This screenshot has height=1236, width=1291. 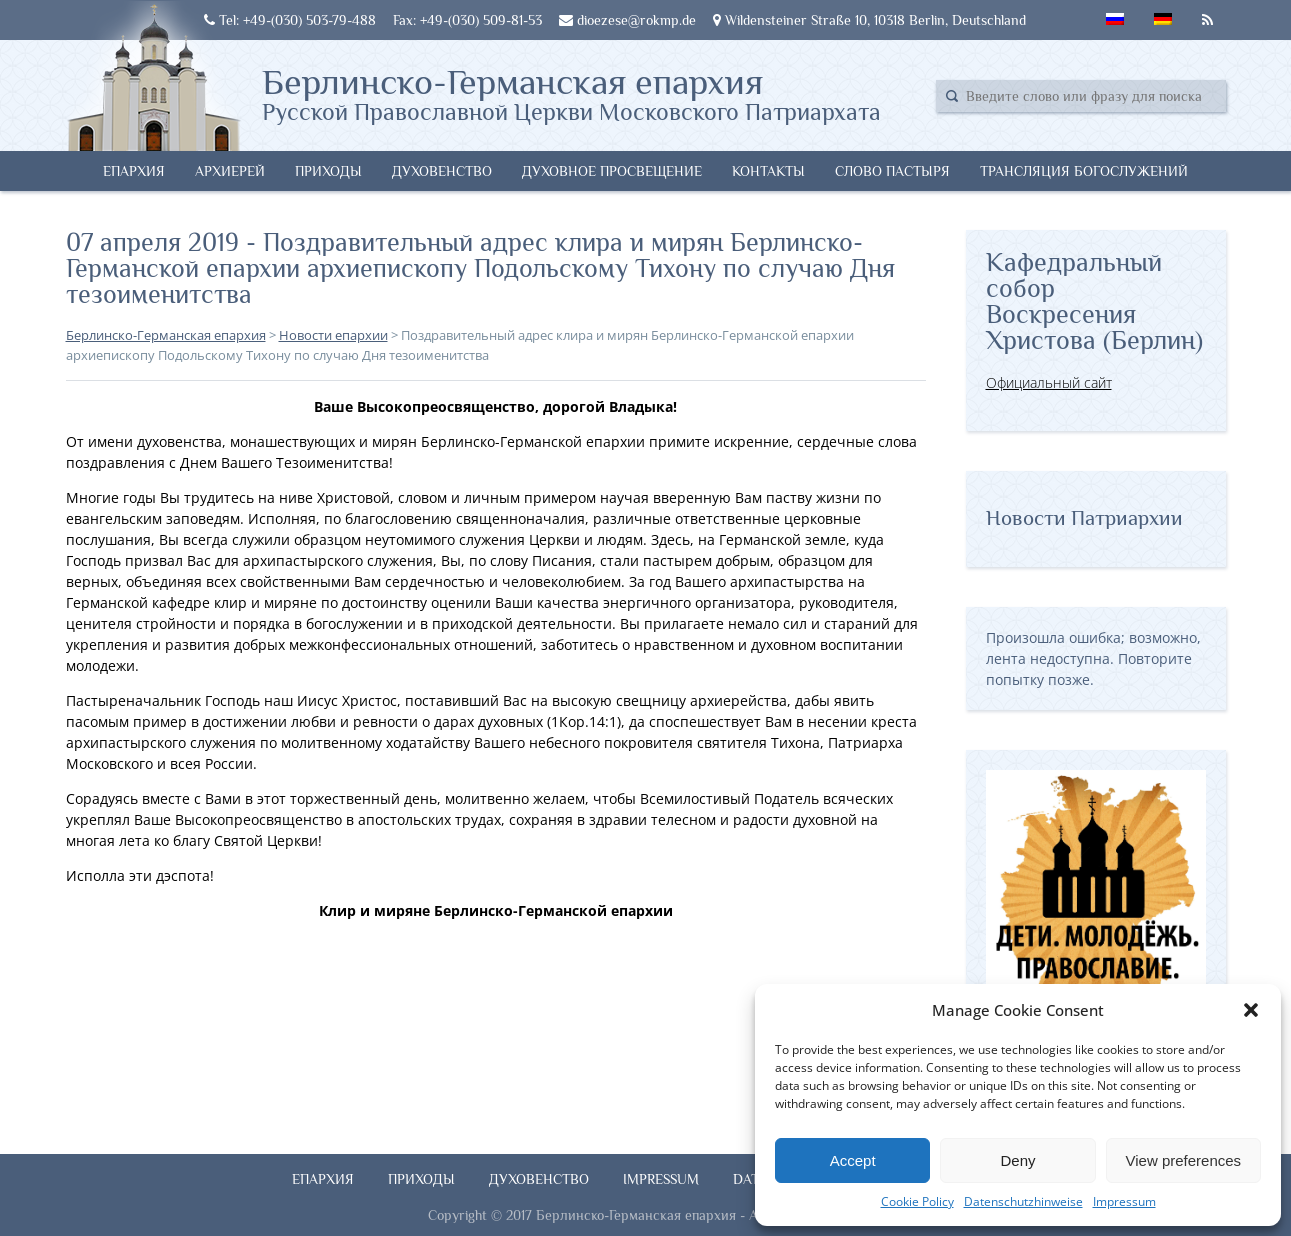 I want to click on Духовенство, so click(x=442, y=171).